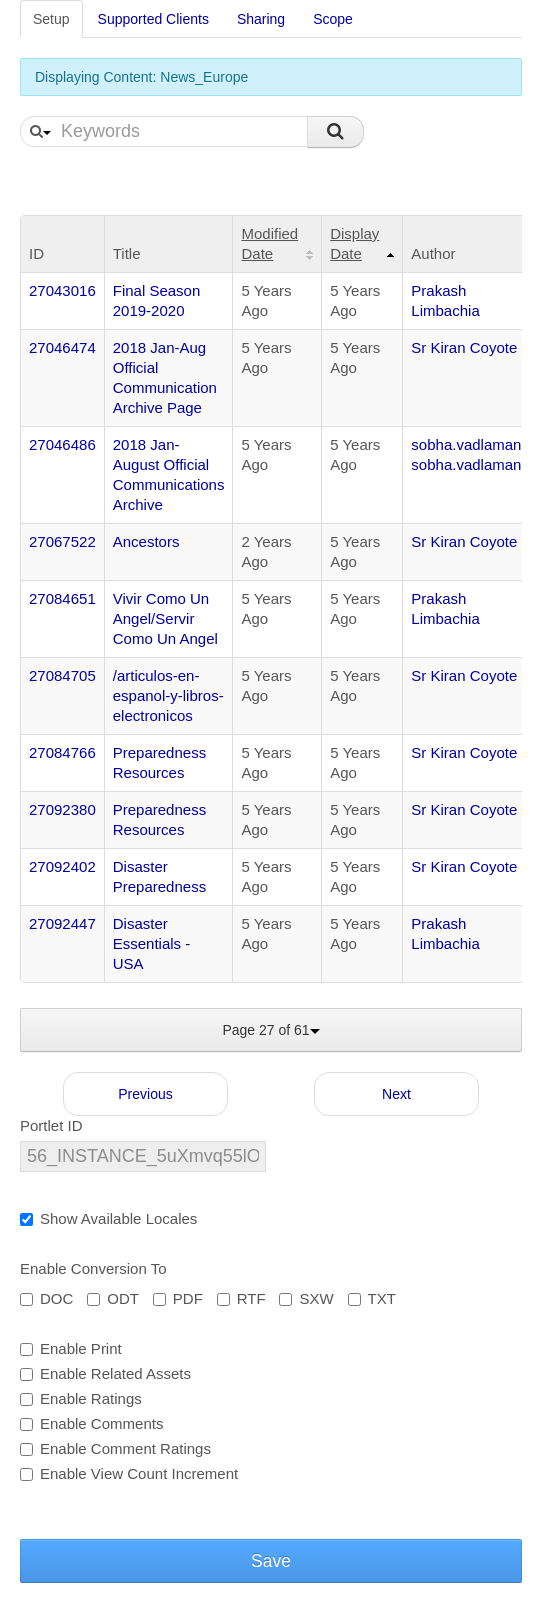  I want to click on TXT, so click(372, 1298).